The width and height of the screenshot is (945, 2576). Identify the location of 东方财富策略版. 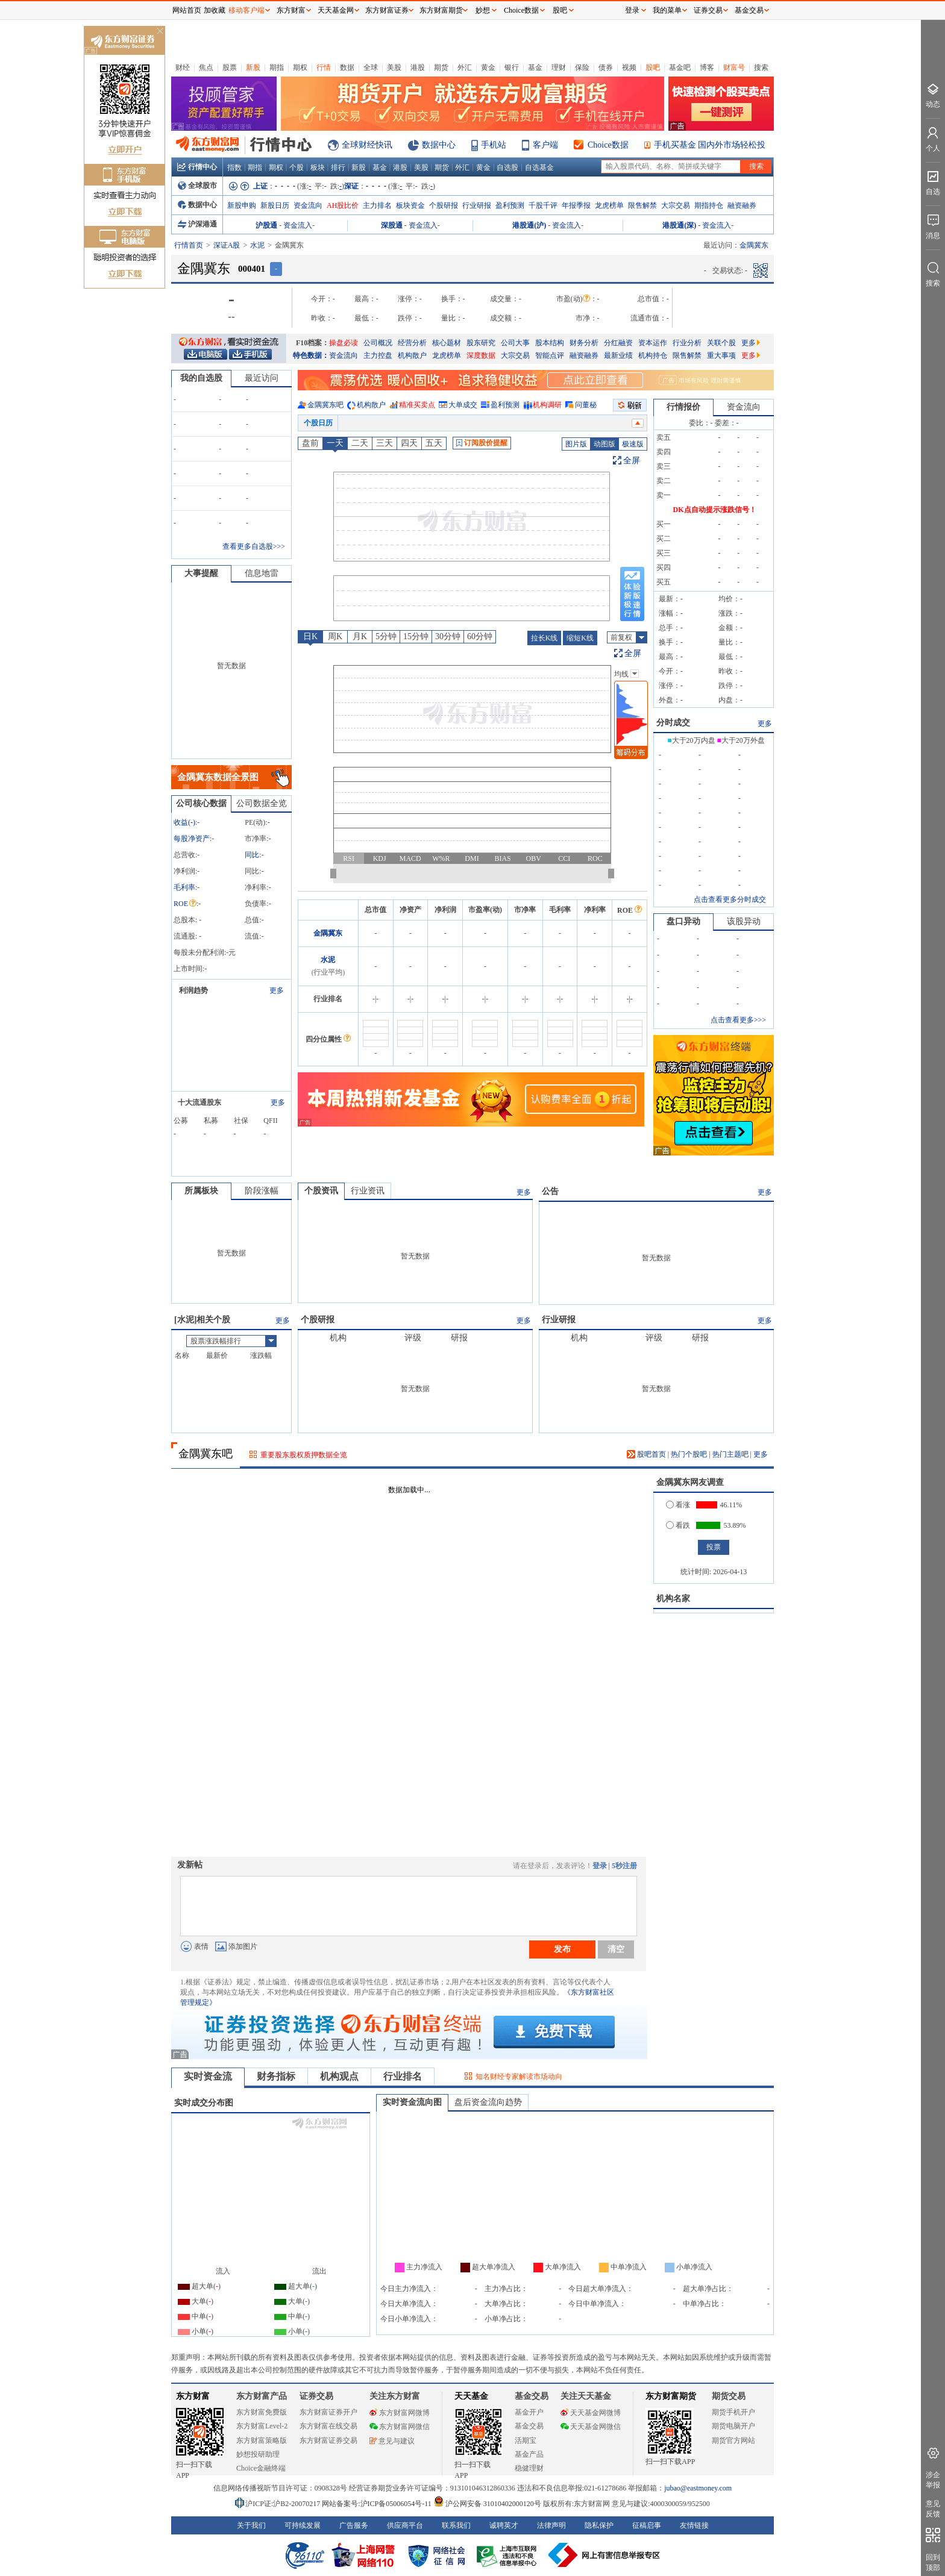
(261, 2440).